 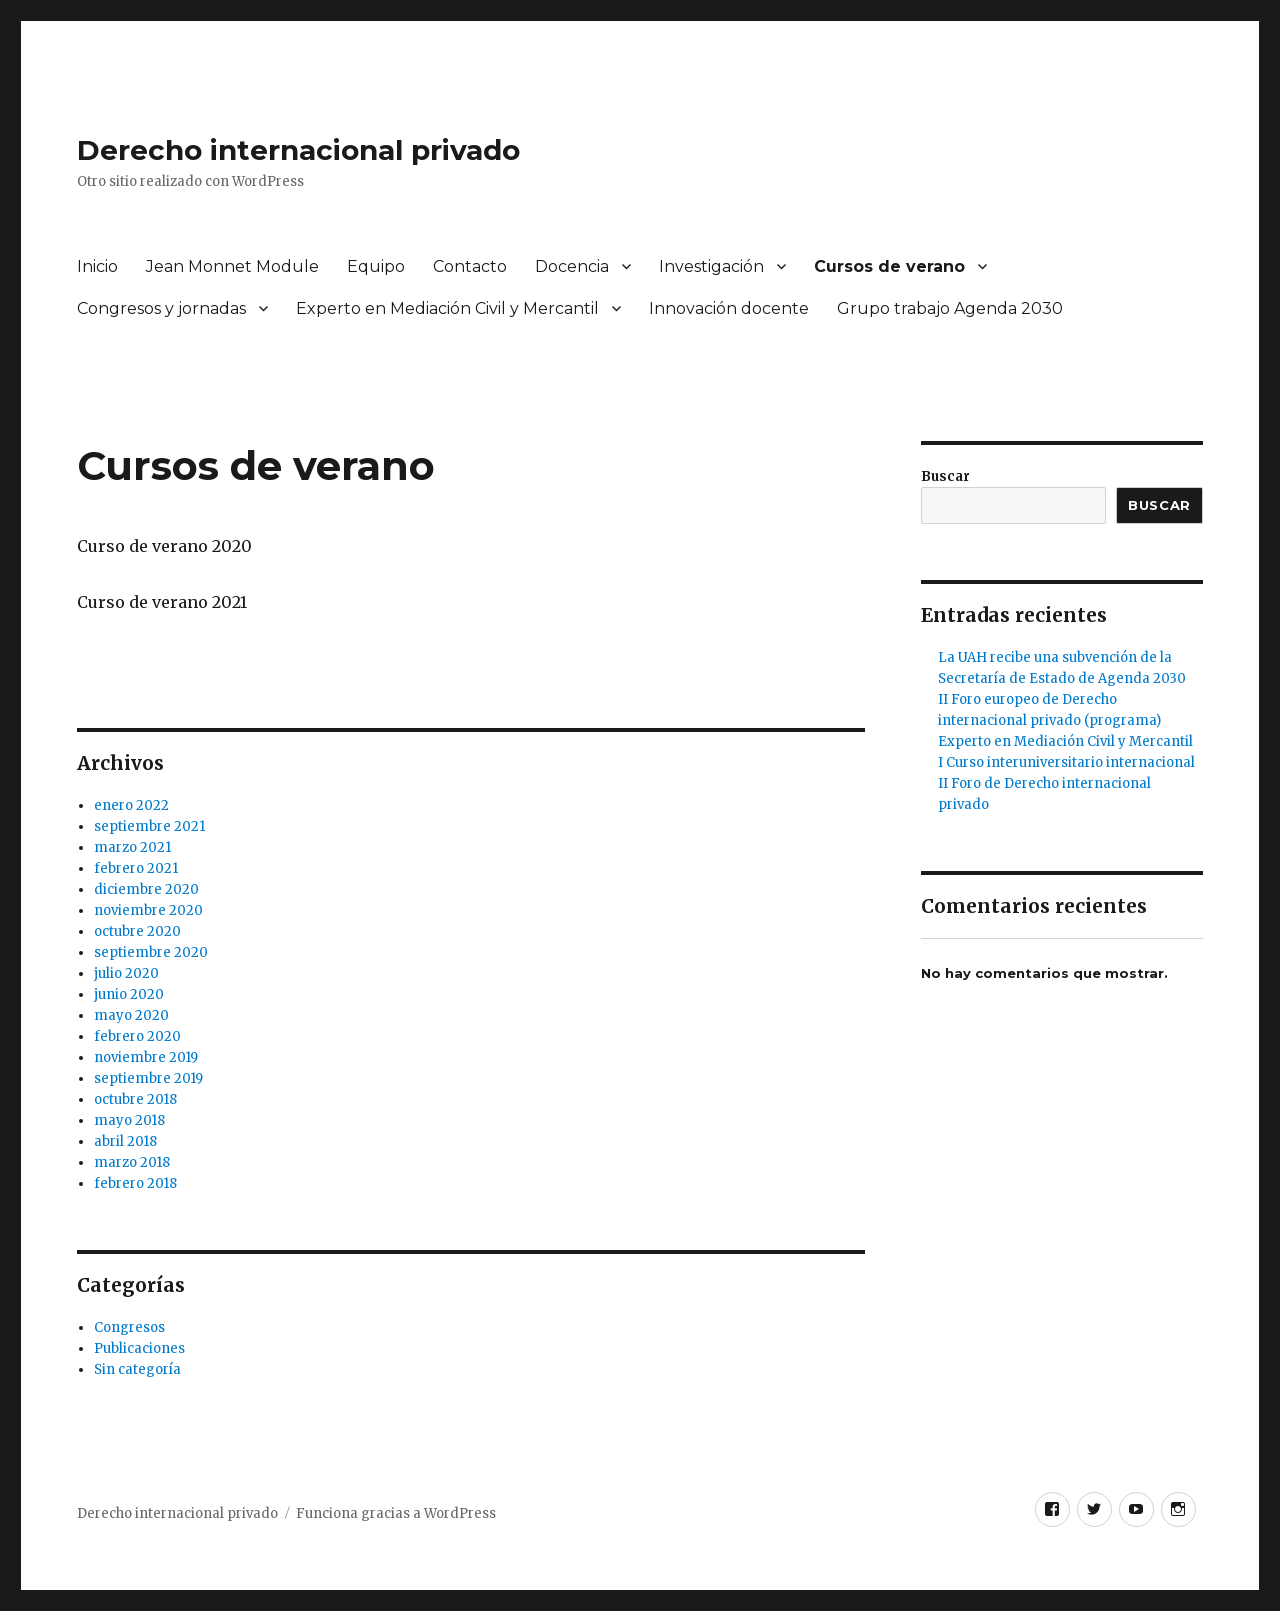 What do you see at coordinates (132, 1162) in the screenshot?
I see `marzo 2018` at bounding box center [132, 1162].